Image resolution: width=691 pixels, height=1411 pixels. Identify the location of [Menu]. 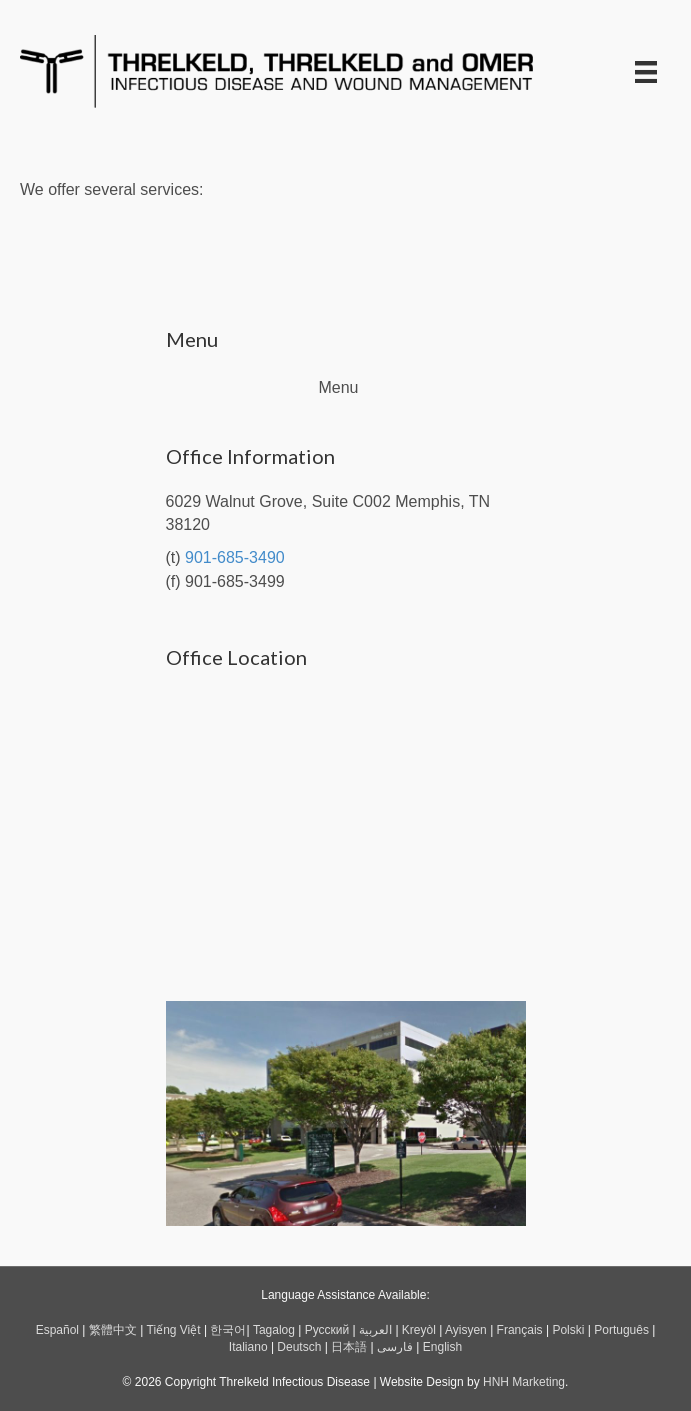
(646, 72).